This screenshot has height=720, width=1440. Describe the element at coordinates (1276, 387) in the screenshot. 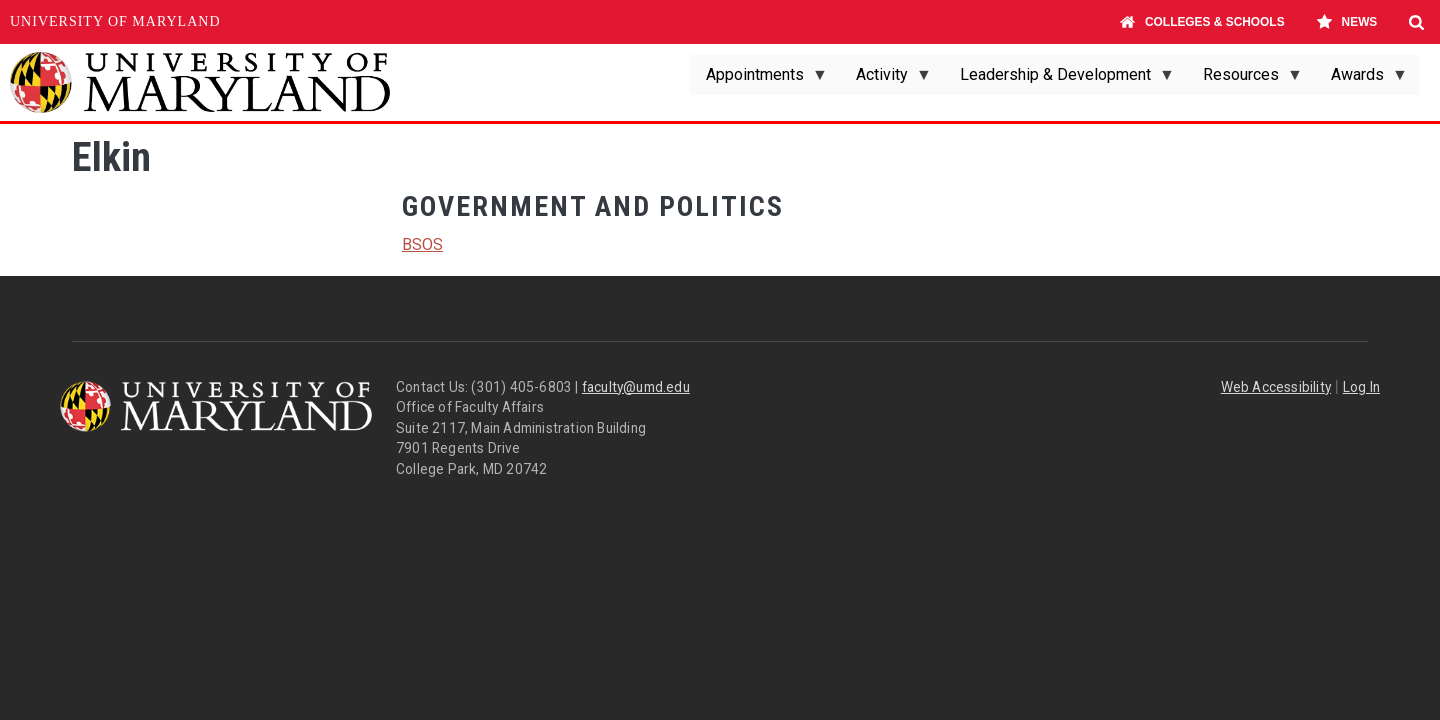

I see `Web Accessibility` at that location.